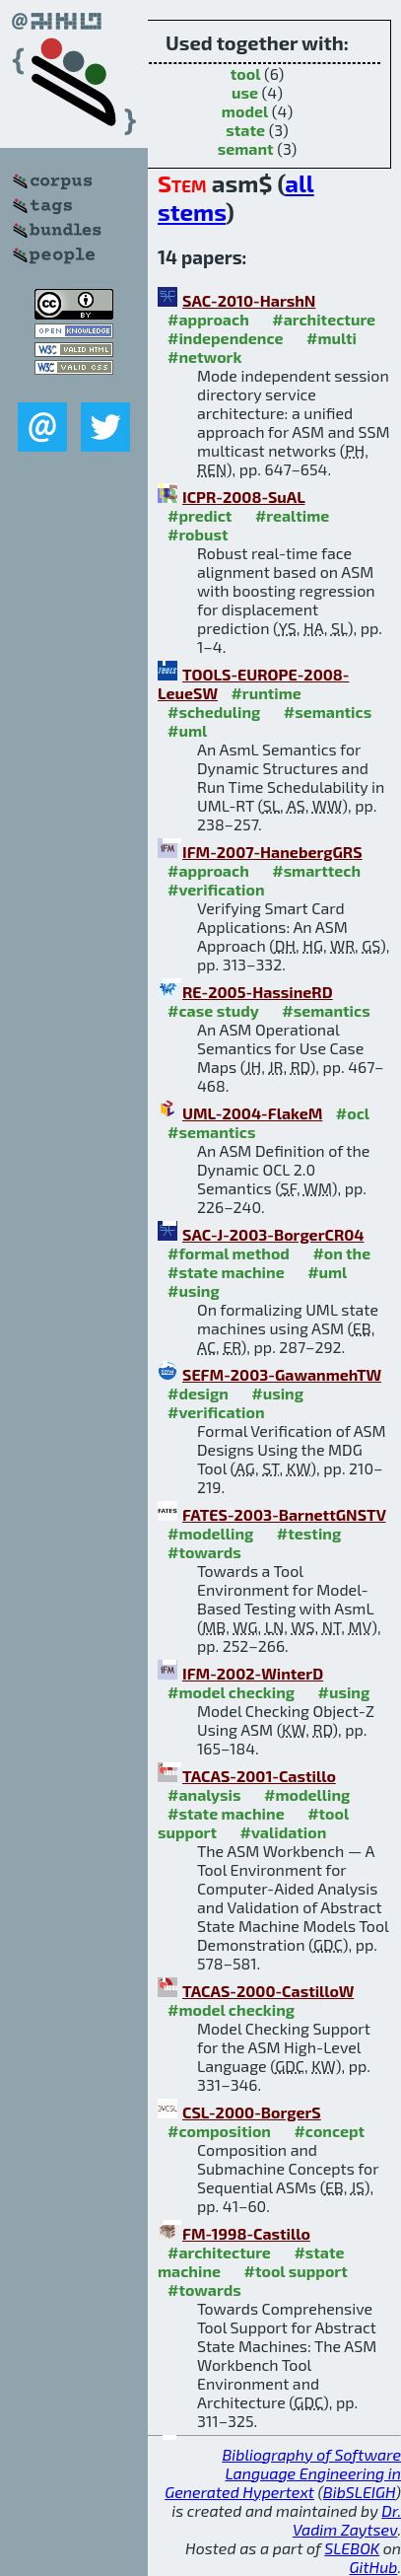 This screenshot has height=2576, width=401. Describe the element at coordinates (374, 2566) in the screenshot. I see `GitHub` at that location.